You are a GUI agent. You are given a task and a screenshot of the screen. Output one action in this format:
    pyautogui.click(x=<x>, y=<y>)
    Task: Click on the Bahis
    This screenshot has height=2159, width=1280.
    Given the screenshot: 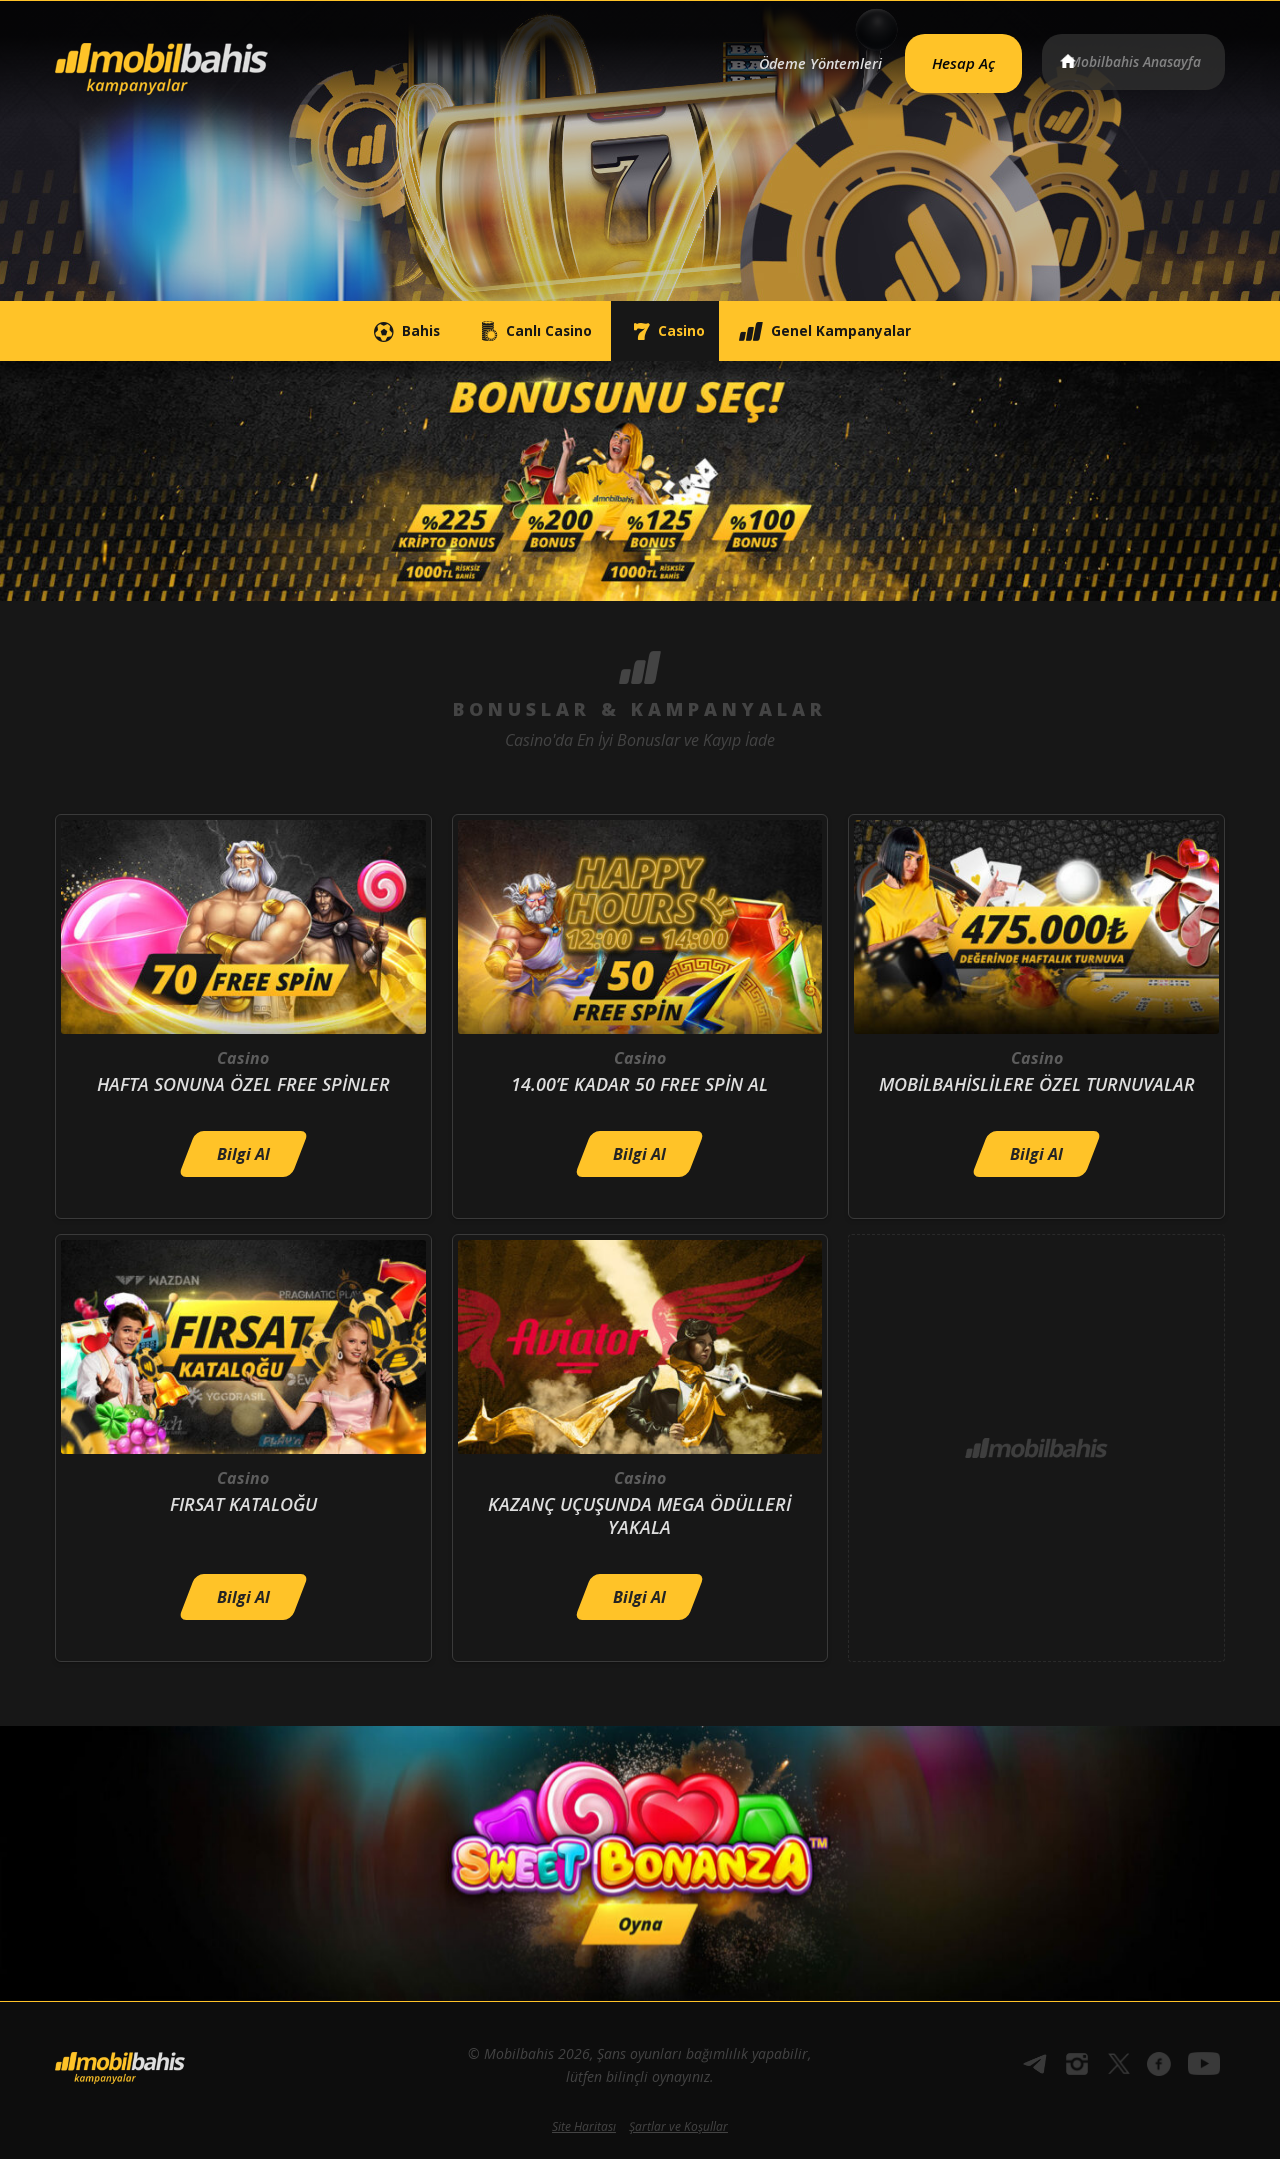 What is the action you would take?
    pyautogui.click(x=338, y=331)
    